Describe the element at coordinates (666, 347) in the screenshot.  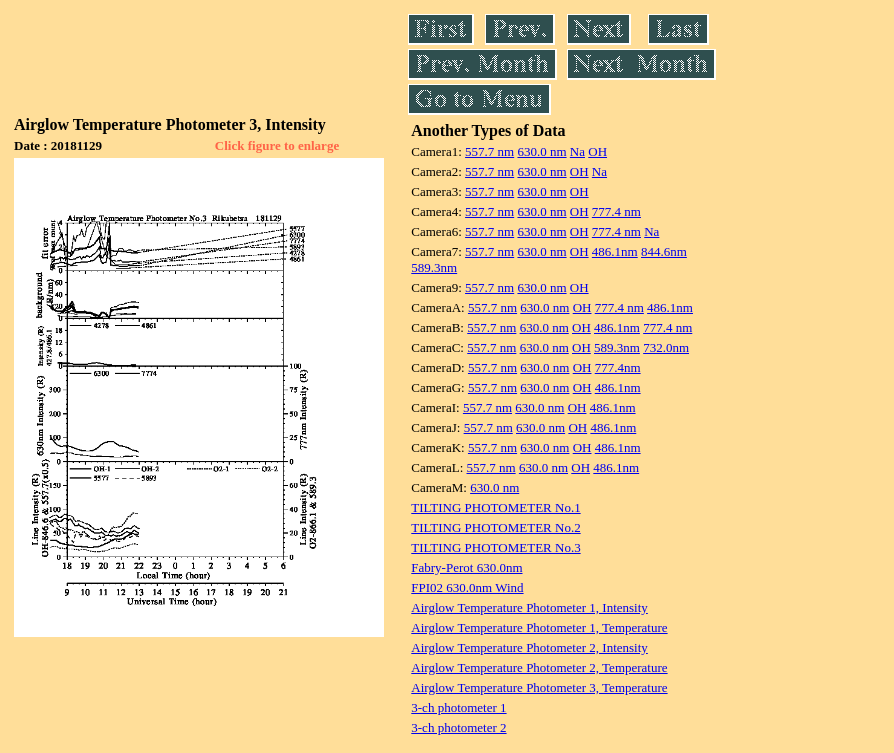
I see `732.0nm` at that location.